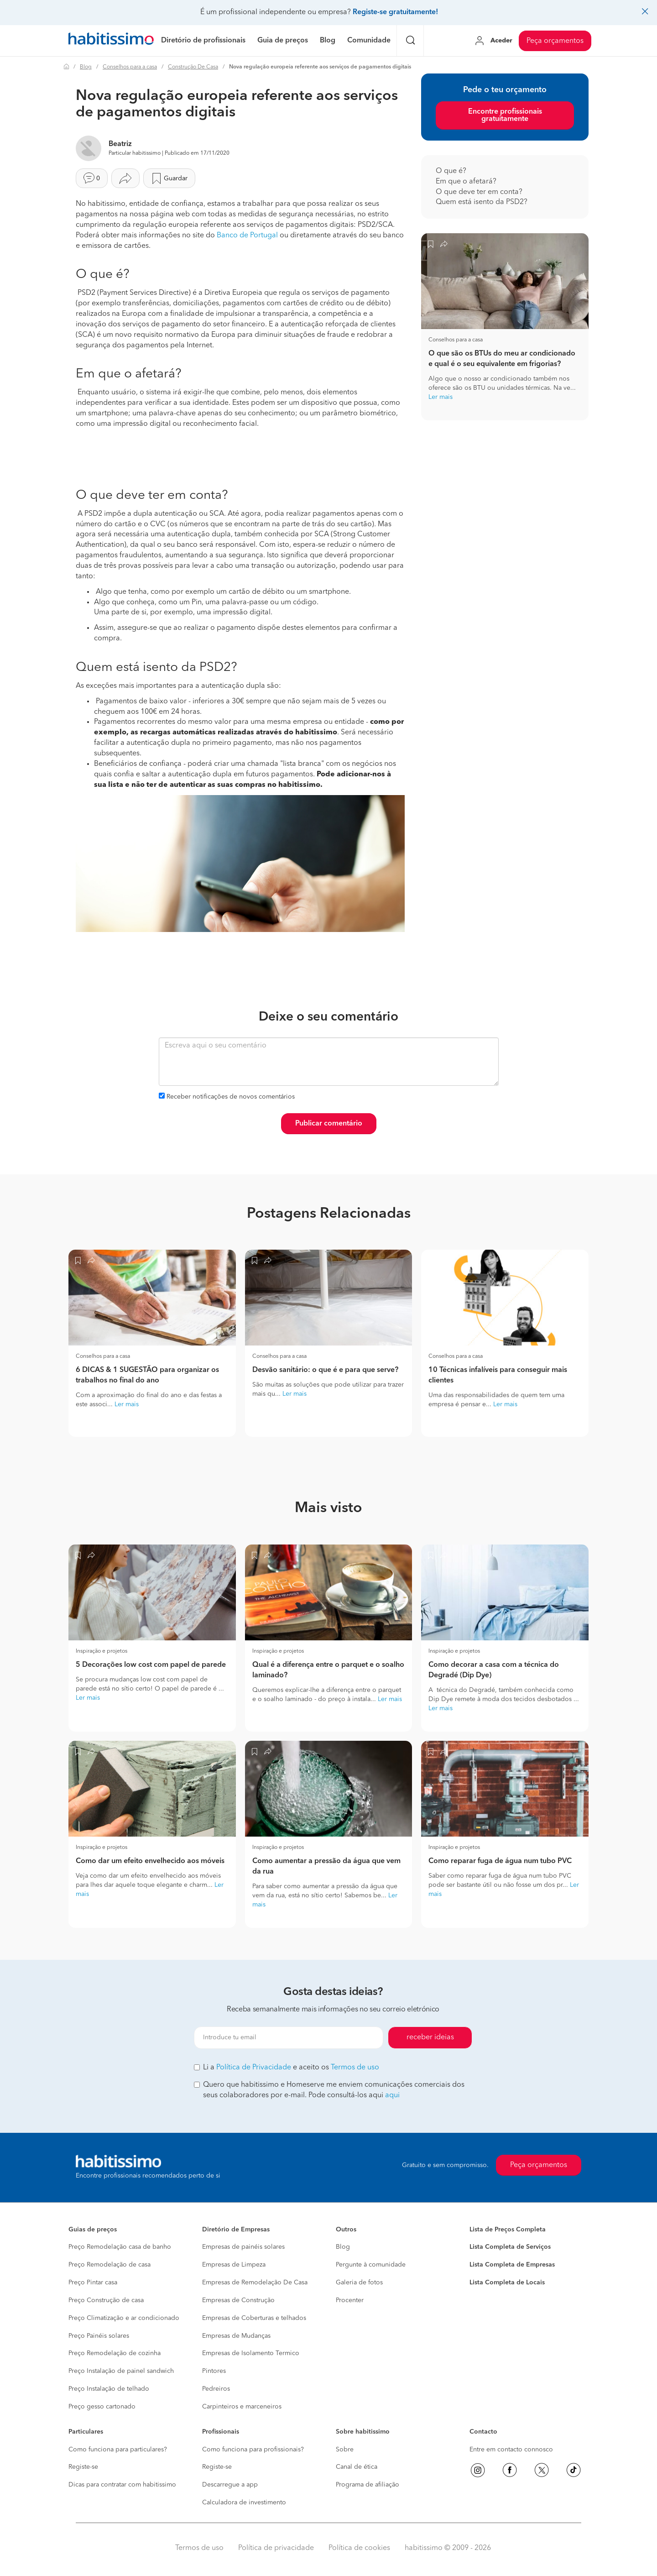 The width and height of the screenshot is (657, 2576). I want to click on Galeria de fotos, so click(359, 2282).